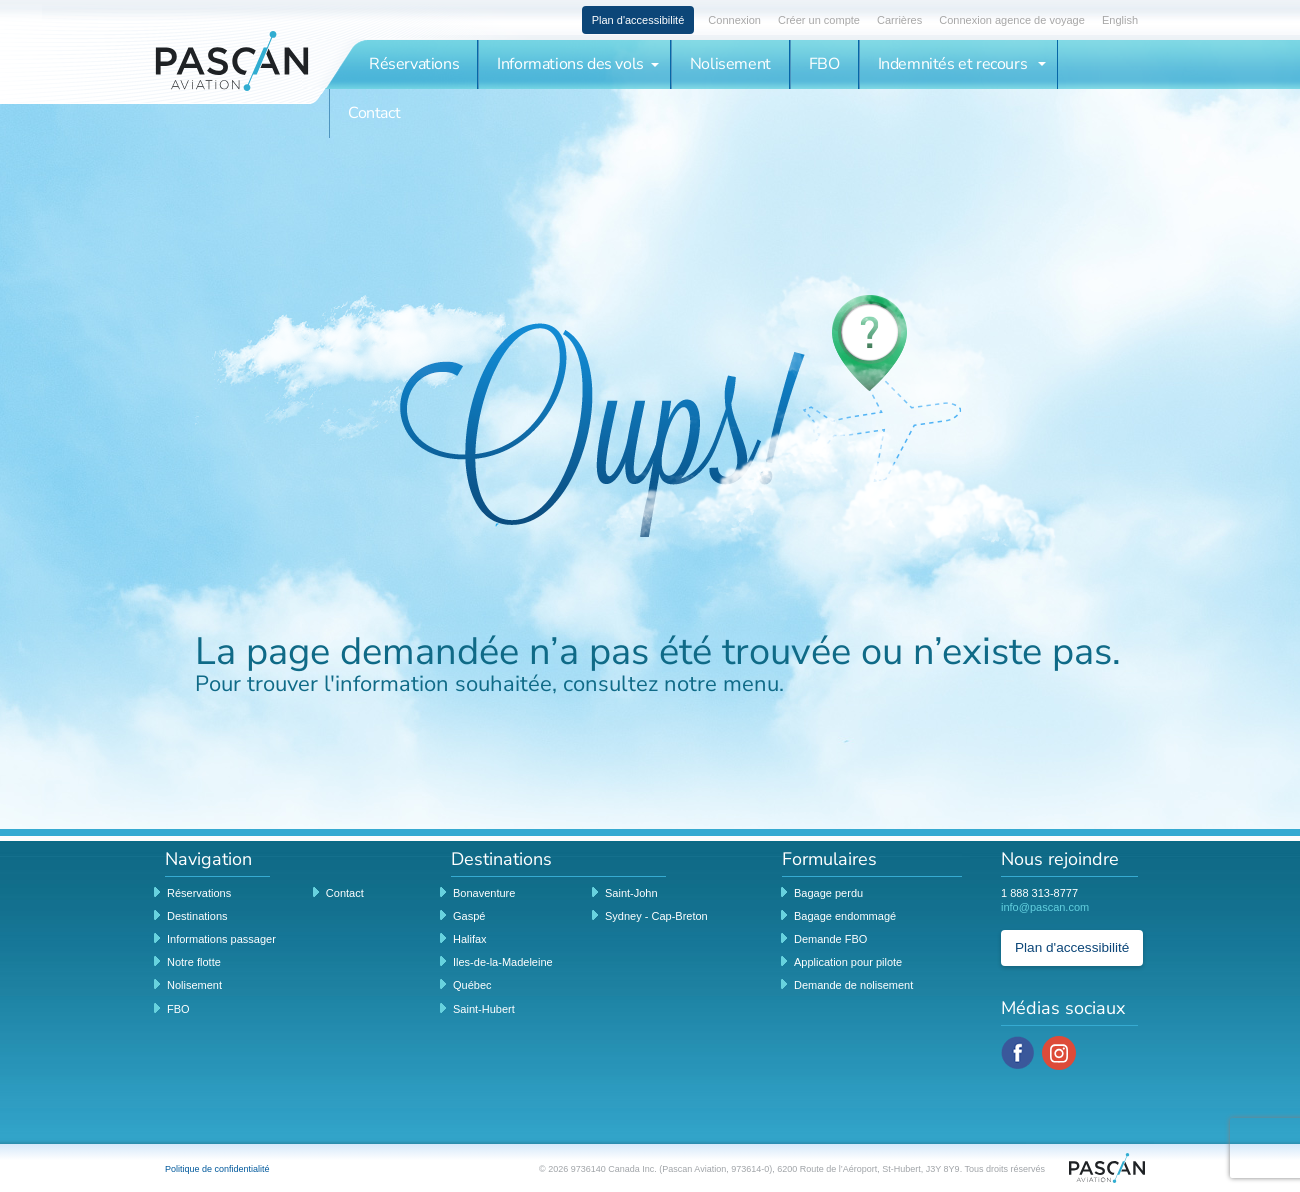 This screenshot has width=1300, height=1192. What do you see at coordinates (503, 962) in the screenshot?
I see `Iles-de-la-Madeleine` at bounding box center [503, 962].